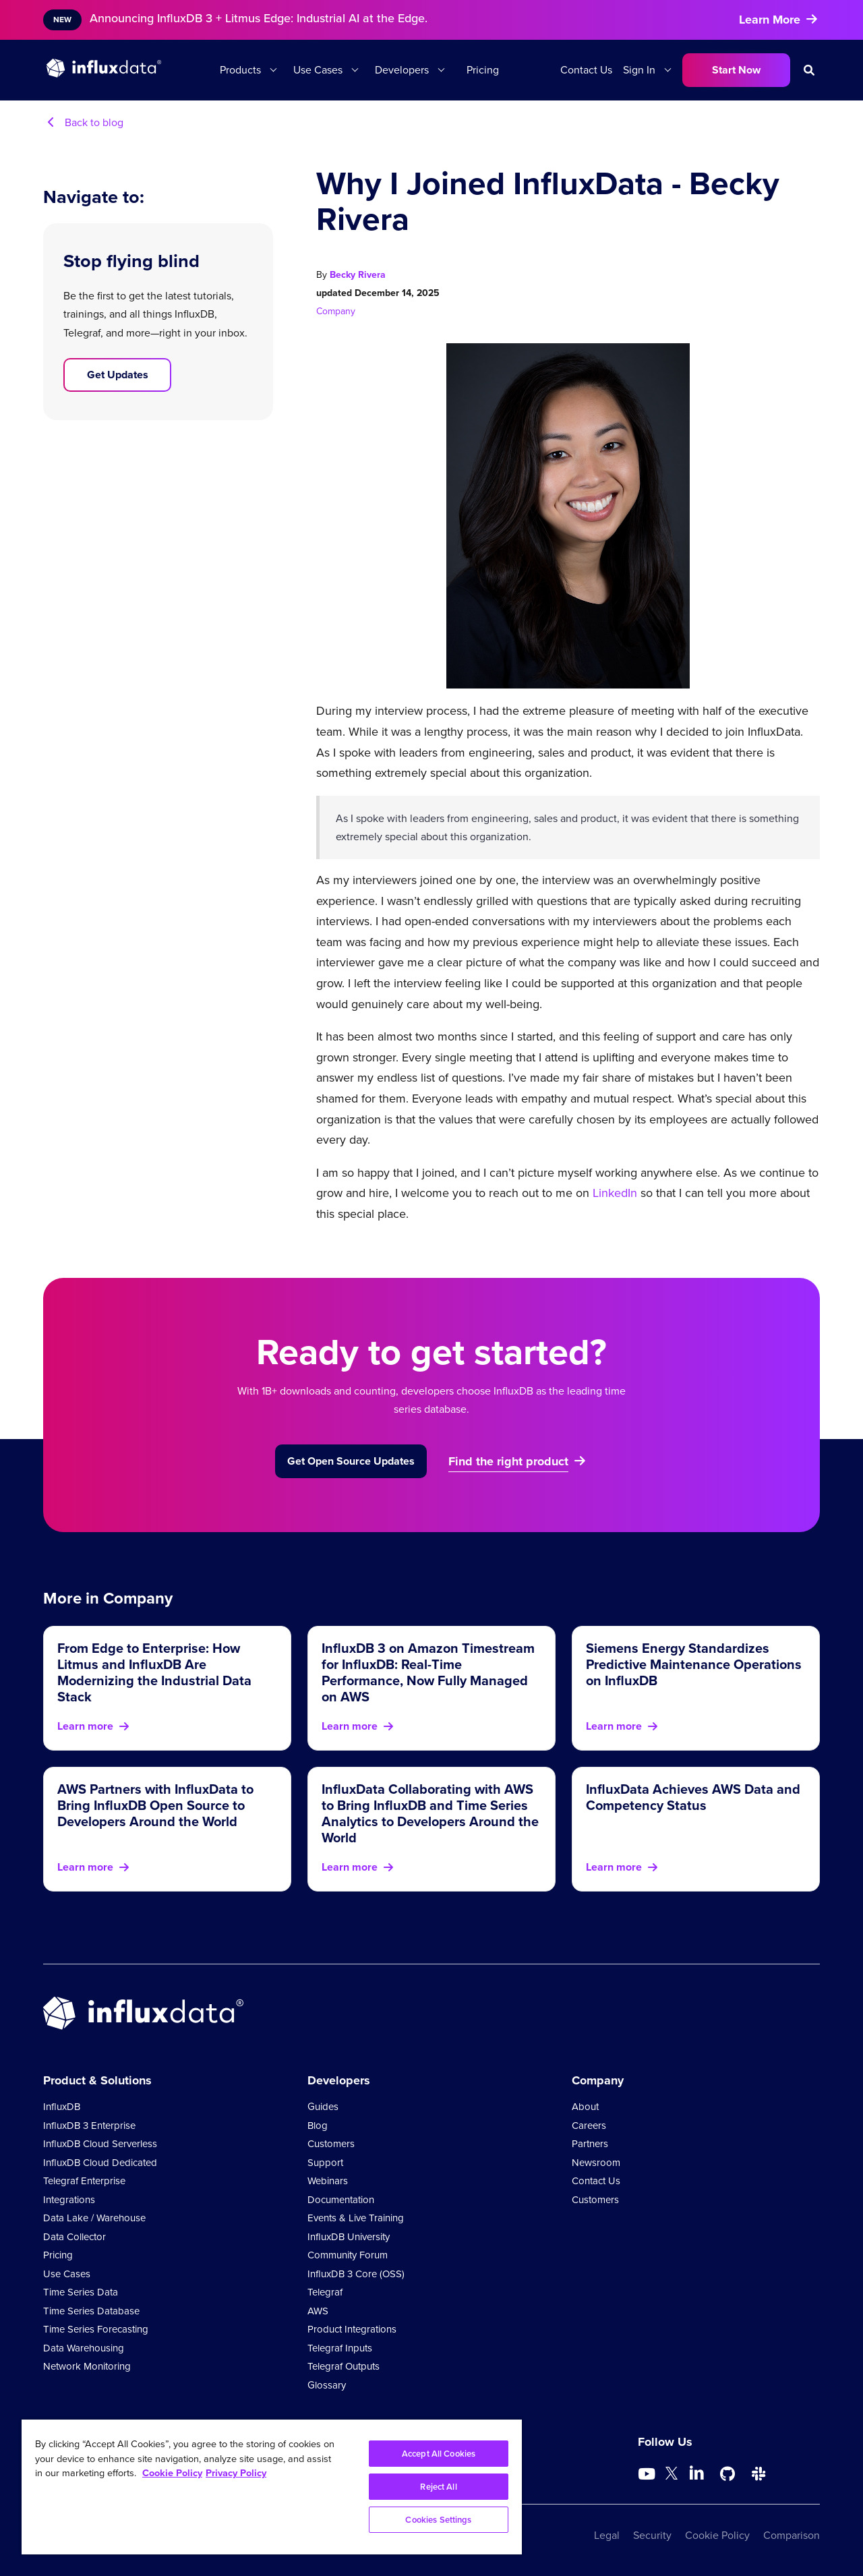 This screenshot has width=863, height=2576. What do you see at coordinates (74, 2236) in the screenshot?
I see `Data Collector` at bounding box center [74, 2236].